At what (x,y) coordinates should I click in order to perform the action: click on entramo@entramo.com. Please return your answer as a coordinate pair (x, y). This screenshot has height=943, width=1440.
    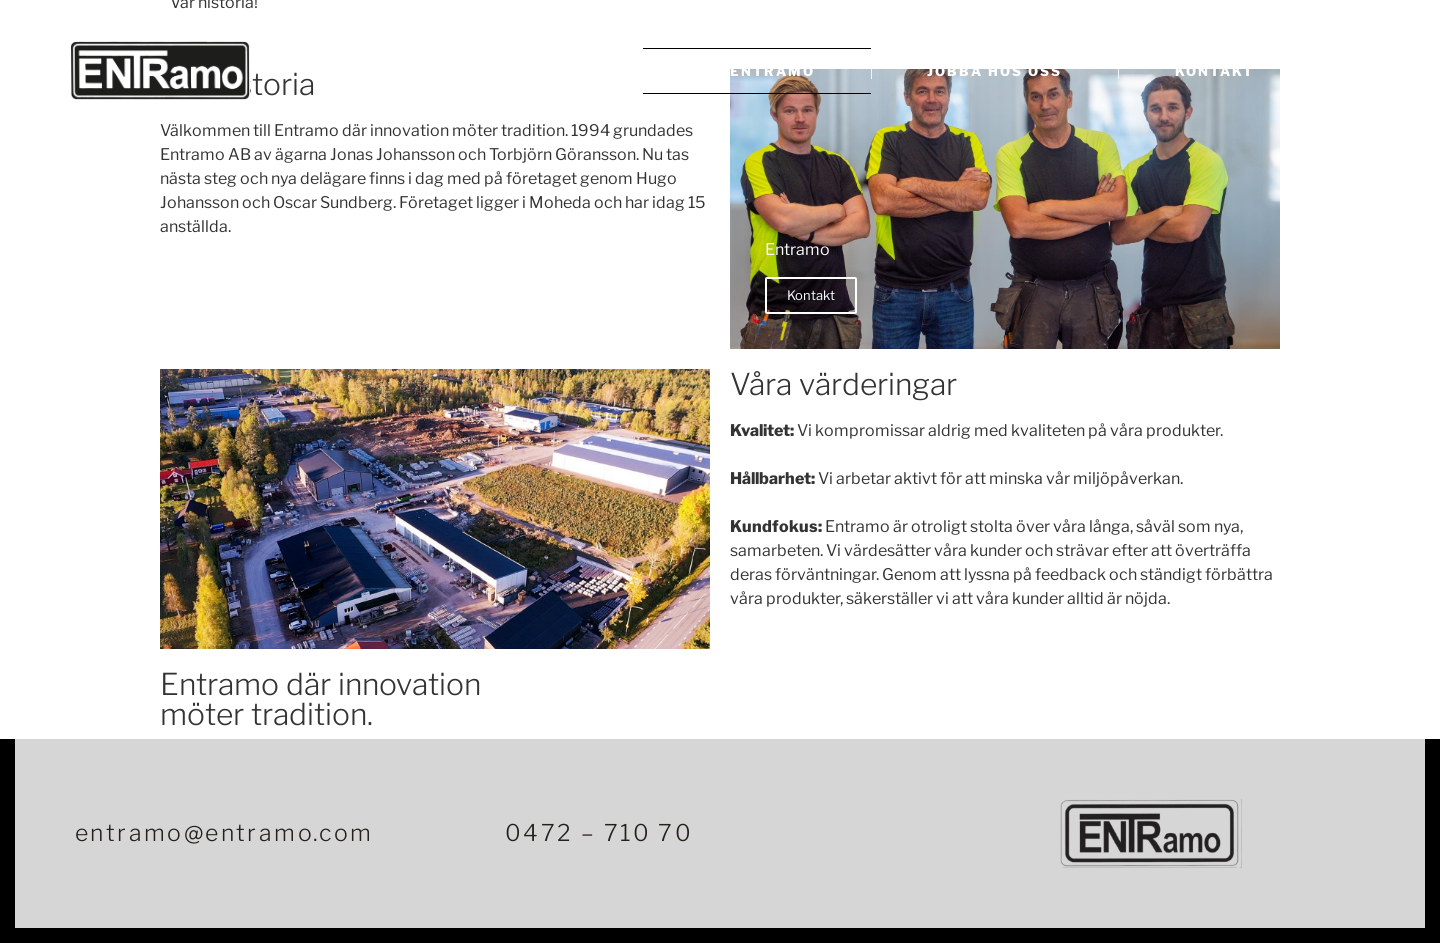
    Looking at the image, I should click on (224, 833).